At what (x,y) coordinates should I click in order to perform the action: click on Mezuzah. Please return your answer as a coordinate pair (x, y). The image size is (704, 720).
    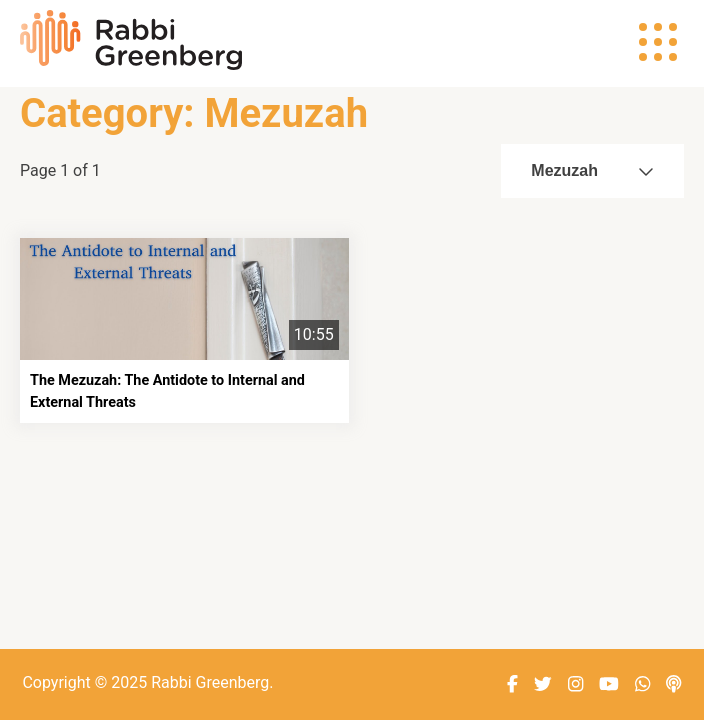
    Looking at the image, I should click on (592, 170).